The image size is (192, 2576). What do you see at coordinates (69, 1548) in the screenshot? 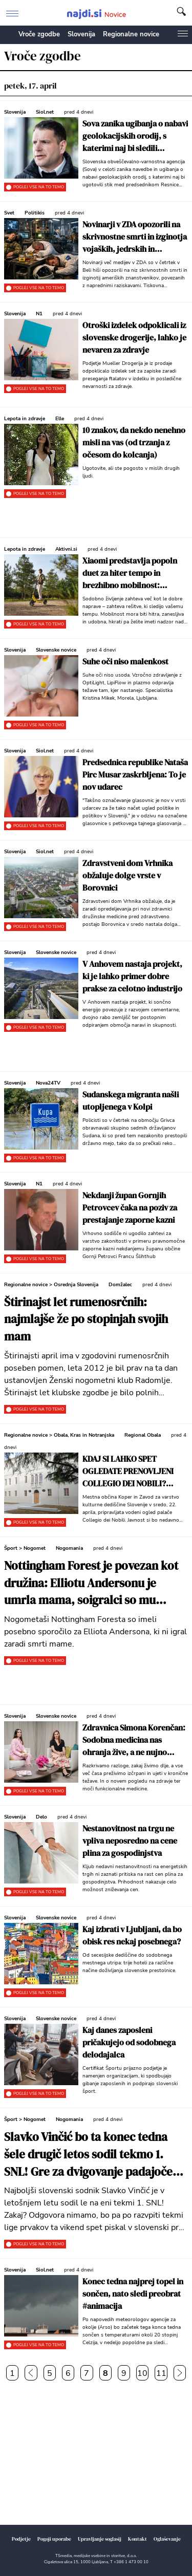
I see `Nogomania` at bounding box center [69, 1548].